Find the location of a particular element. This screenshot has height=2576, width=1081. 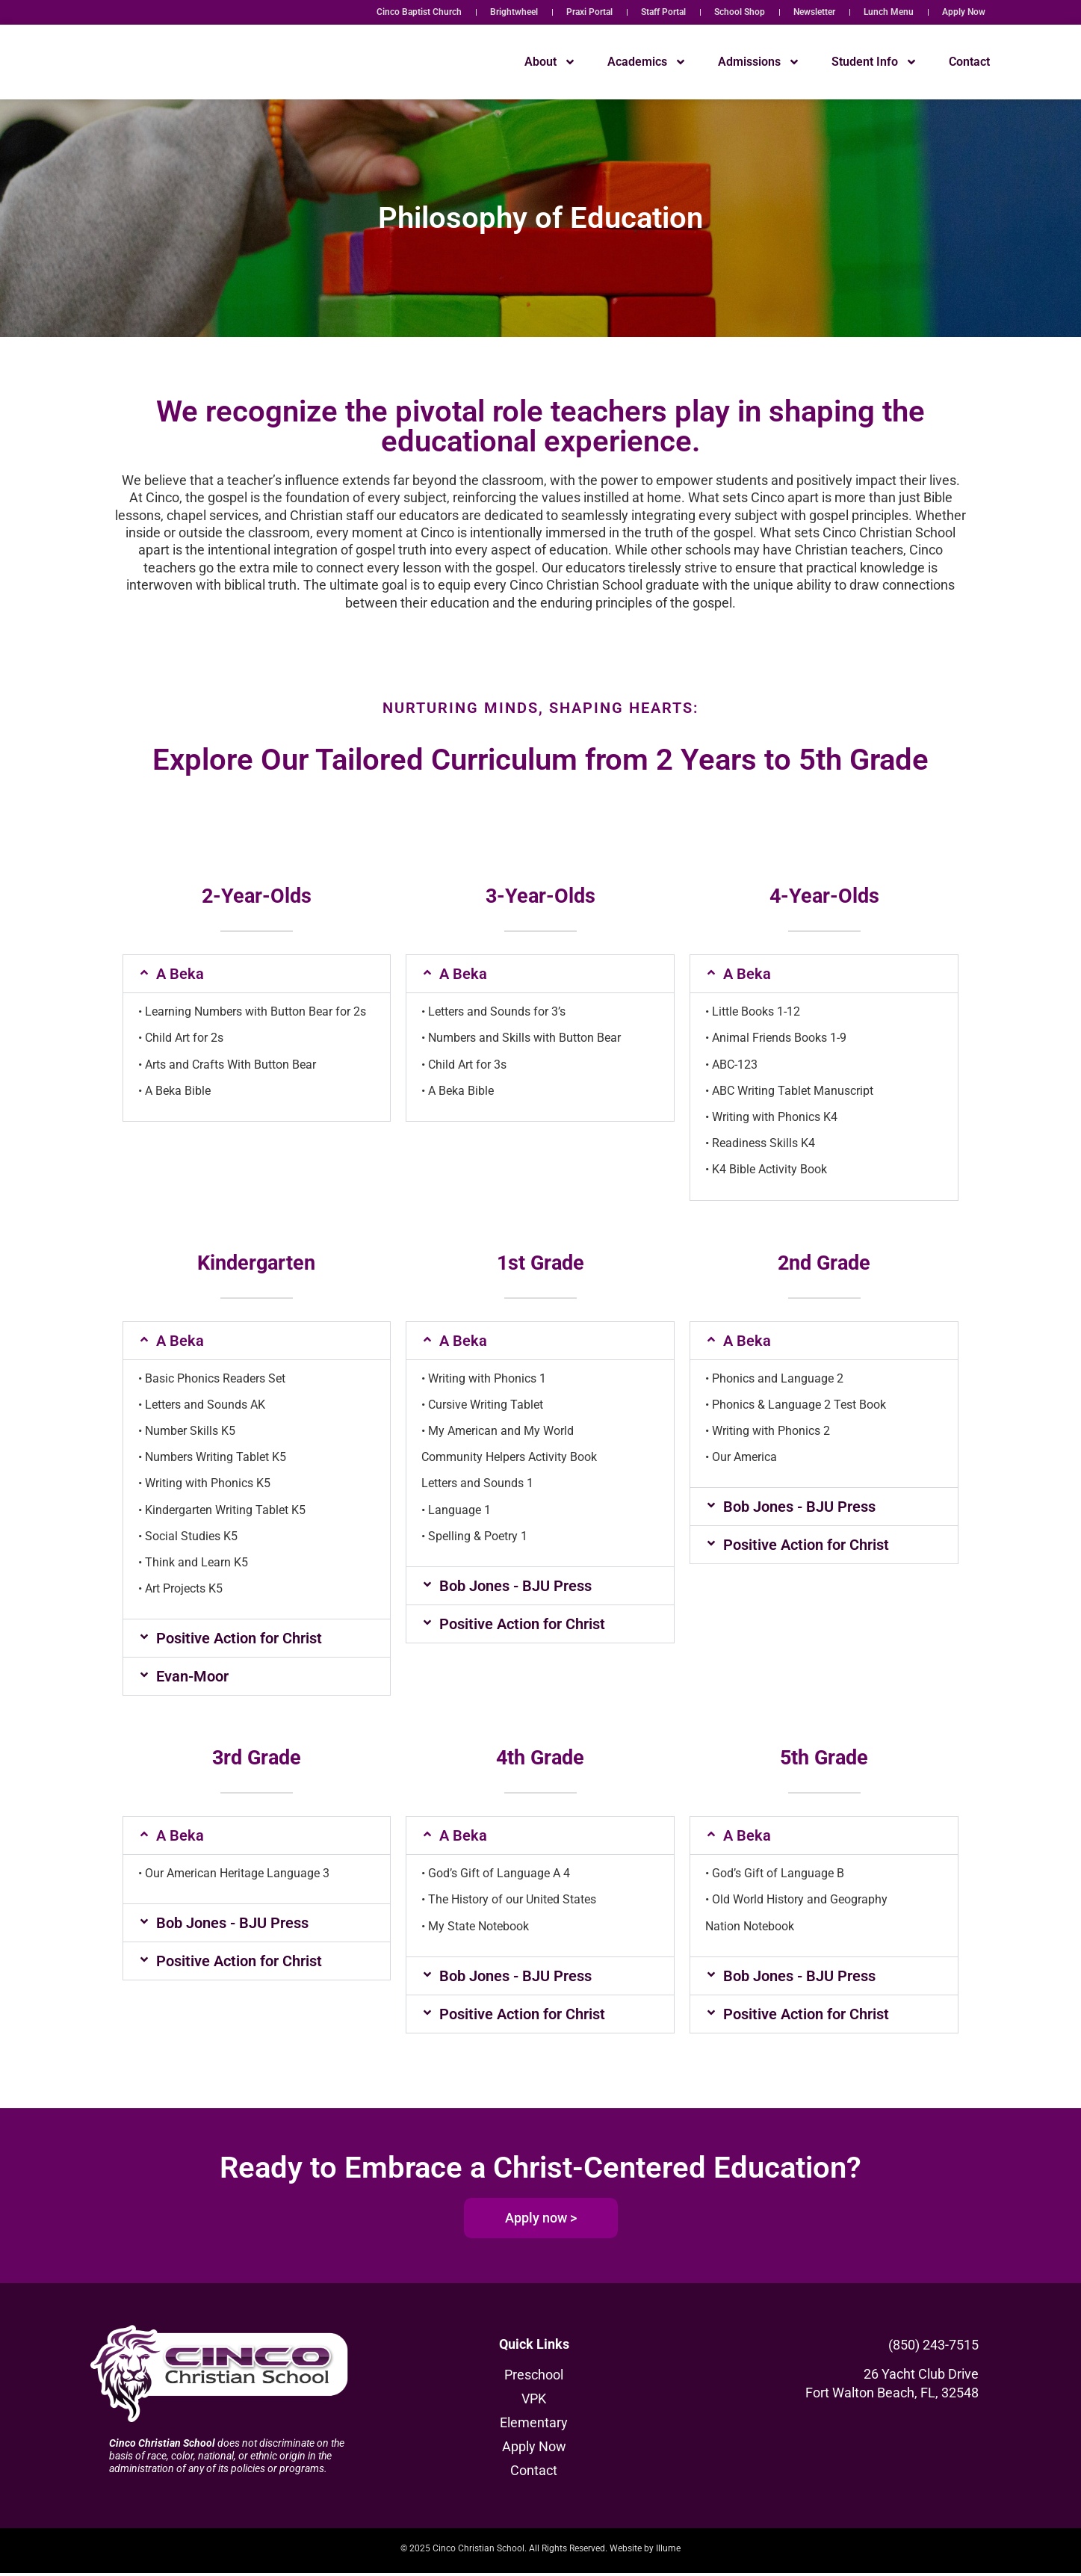

Evan-Moor is located at coordinates (192, 1676).